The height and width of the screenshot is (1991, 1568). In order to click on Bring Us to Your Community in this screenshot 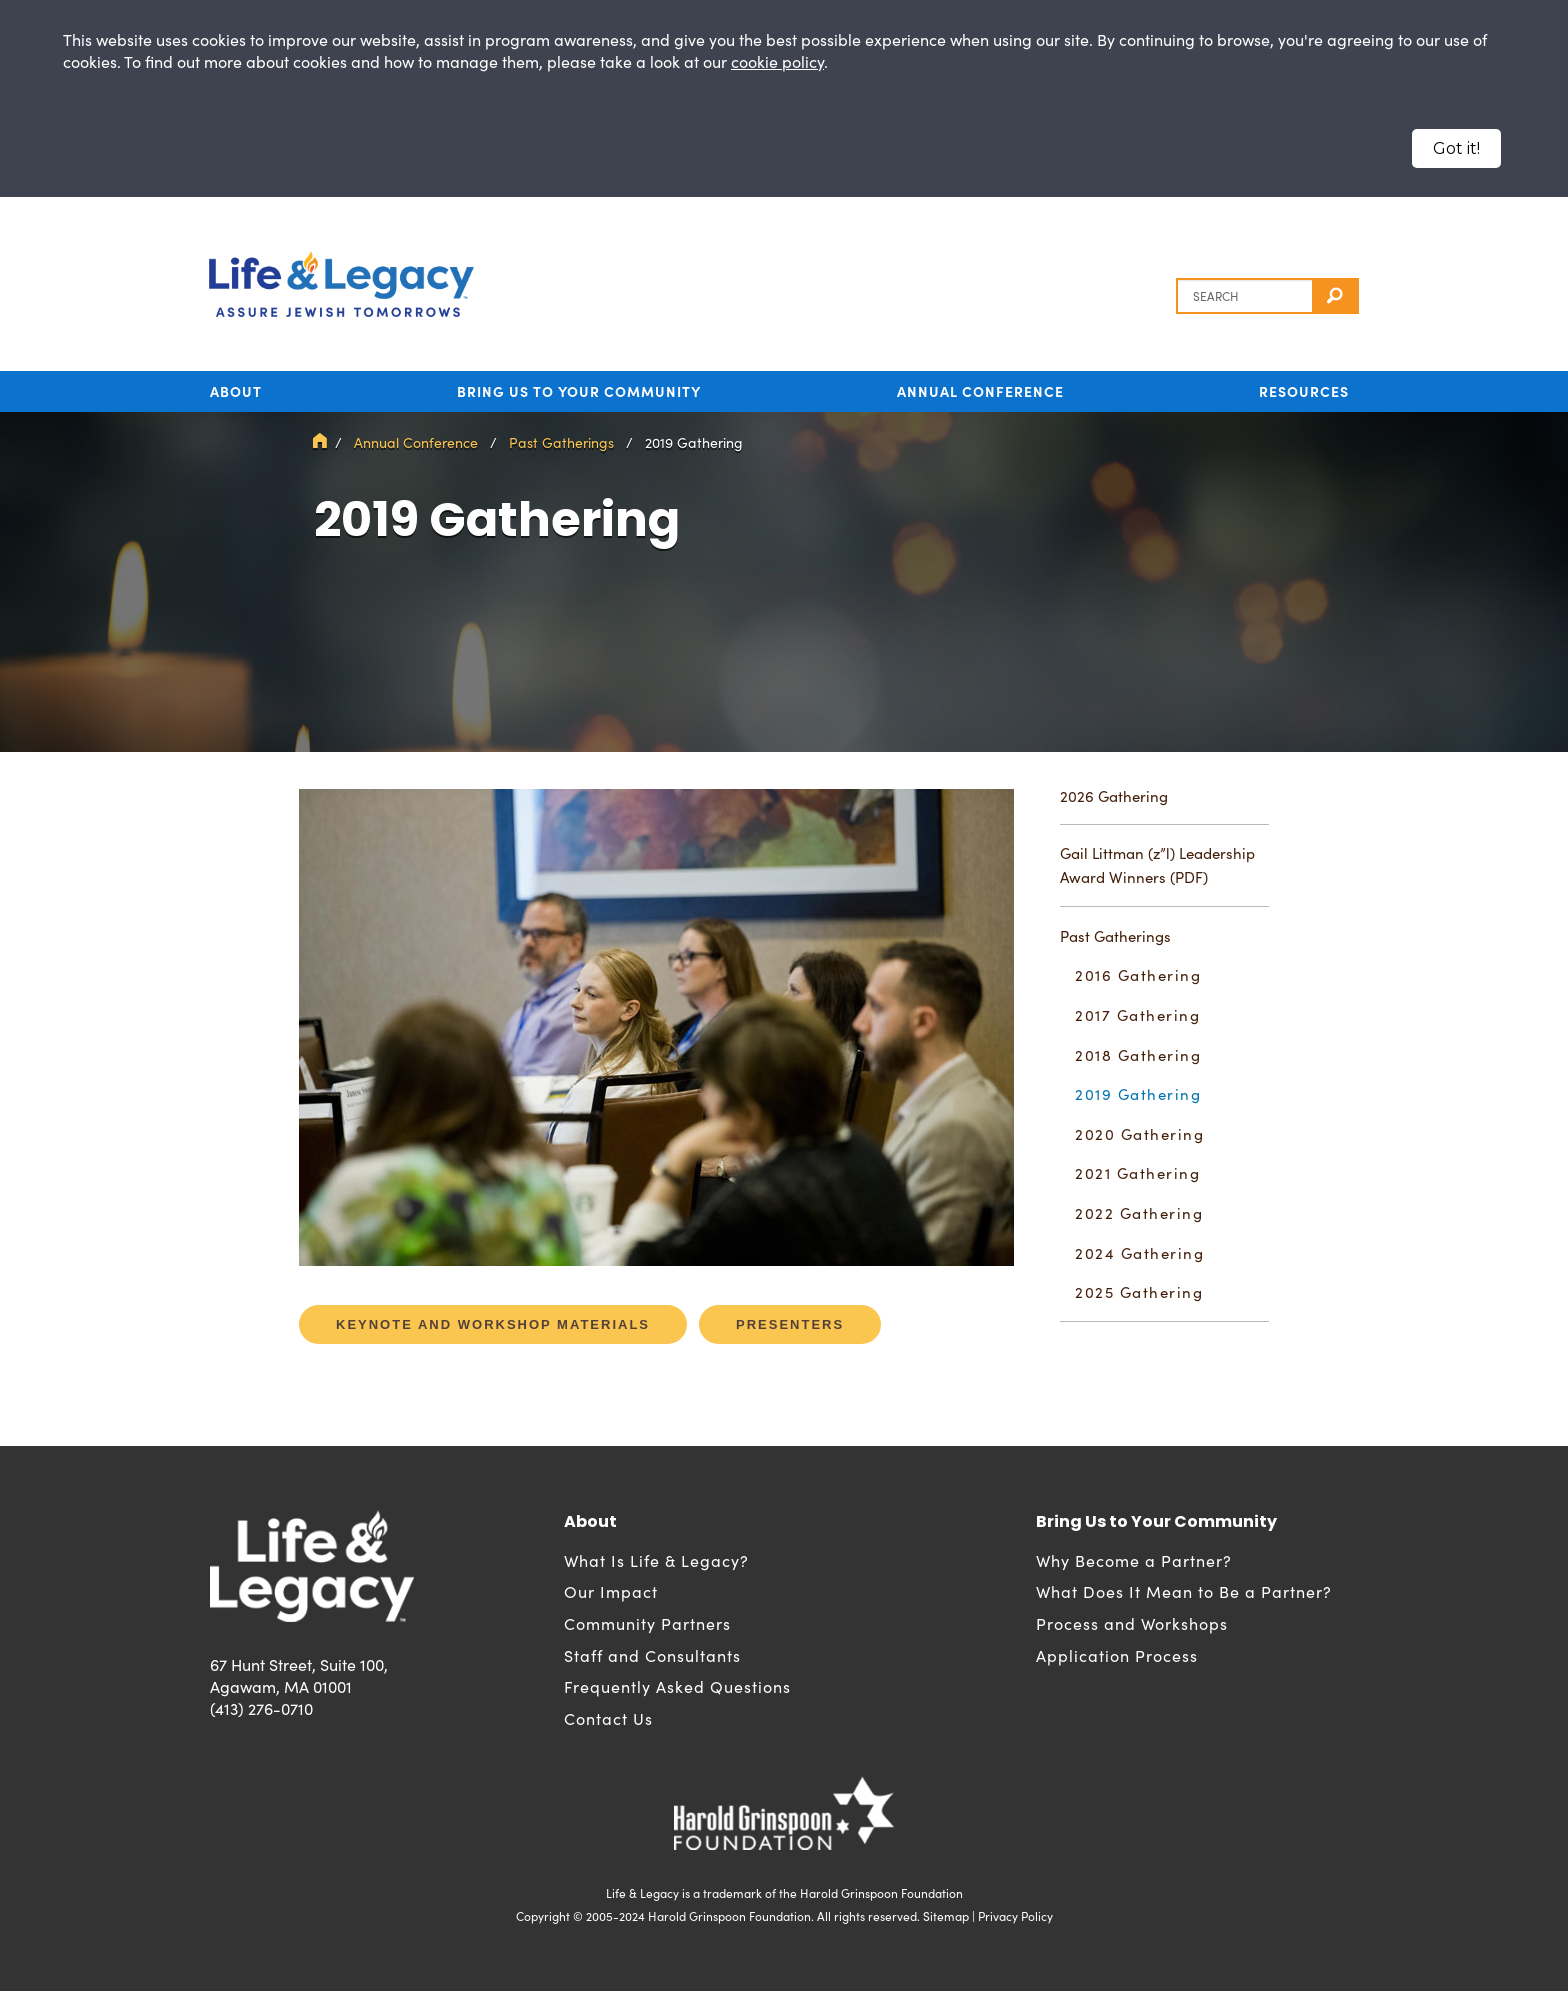, I will do `click(579, 391)`.